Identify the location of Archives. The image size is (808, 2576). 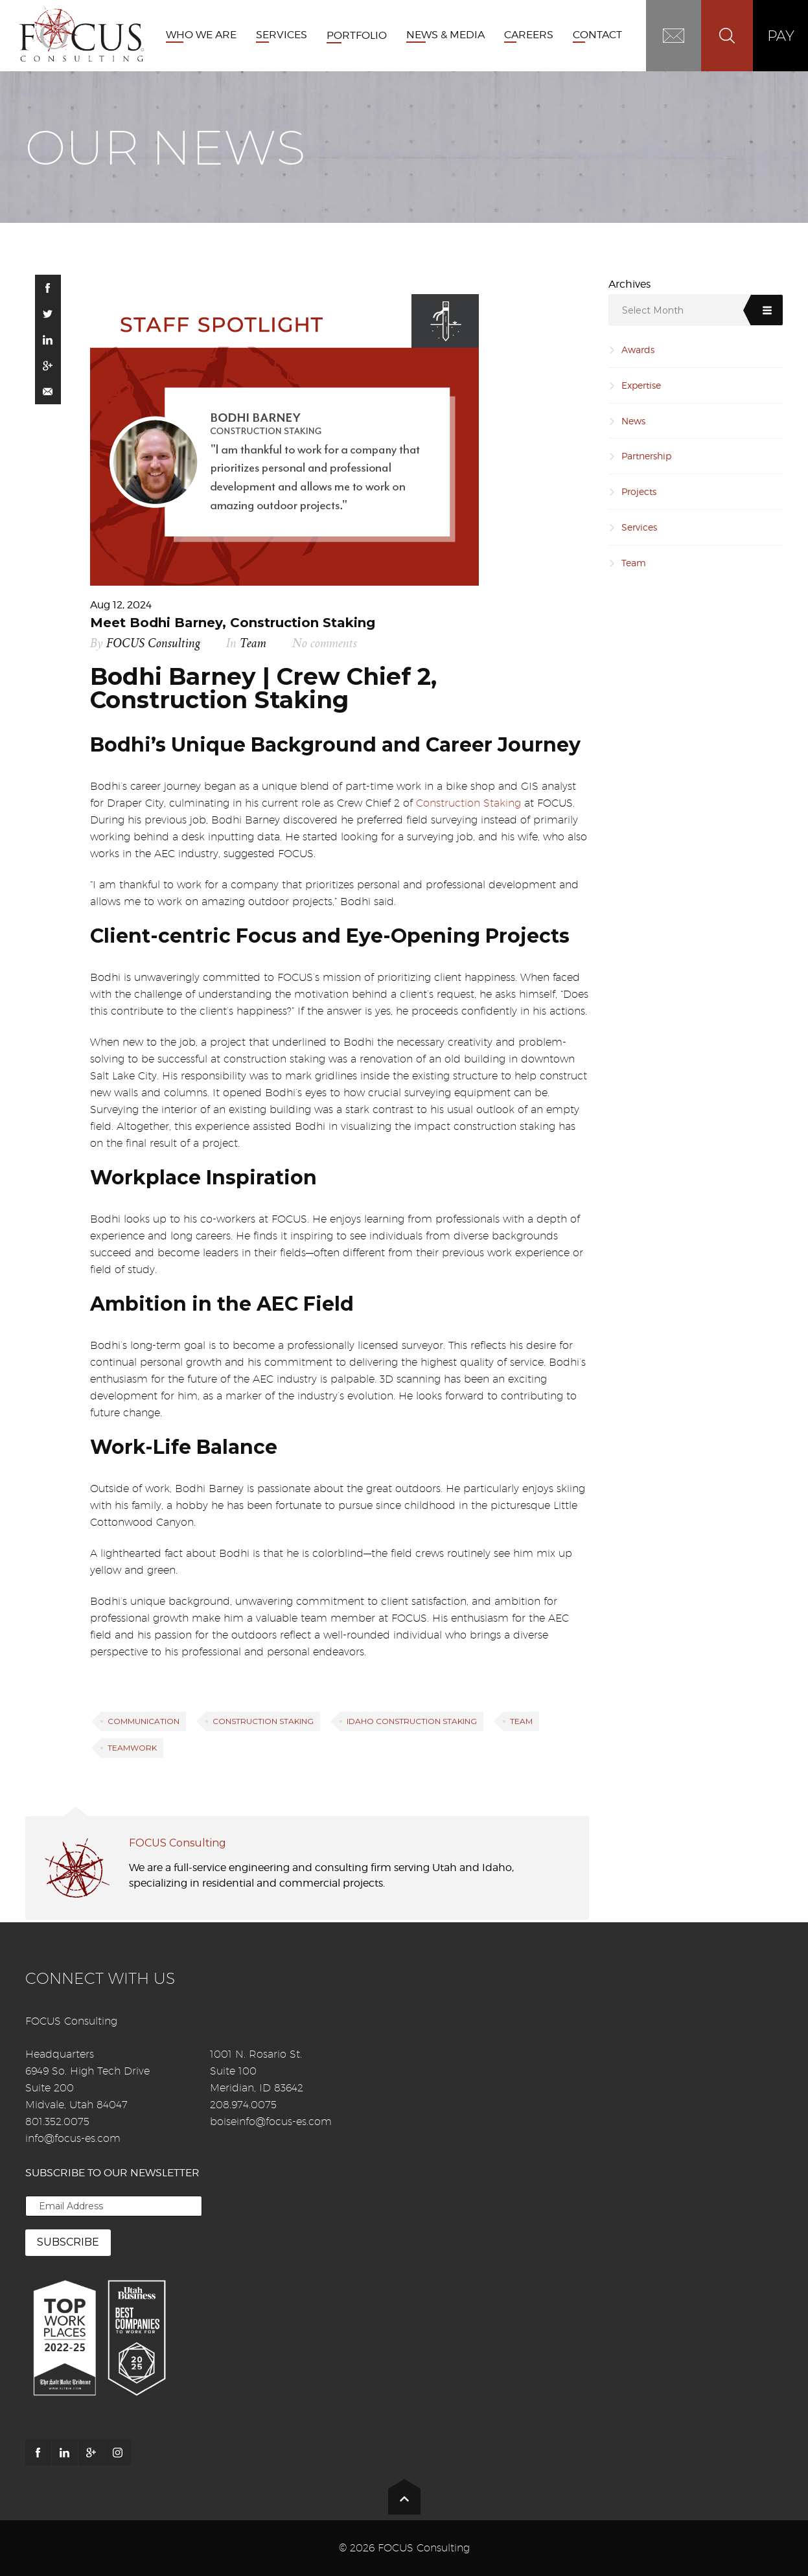
(629, 284).